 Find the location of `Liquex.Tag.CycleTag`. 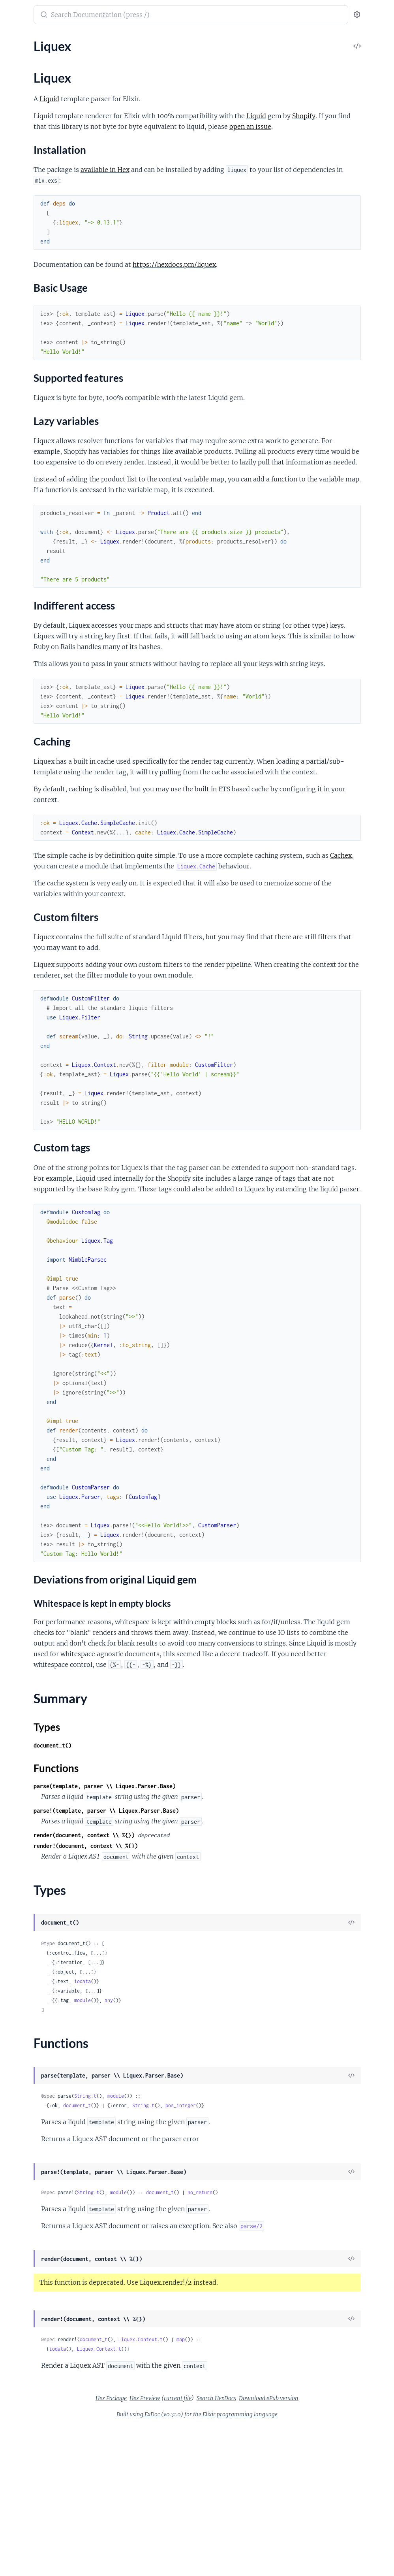

Liquex.Tag.CycleTag is located at coordinates (32, 435).